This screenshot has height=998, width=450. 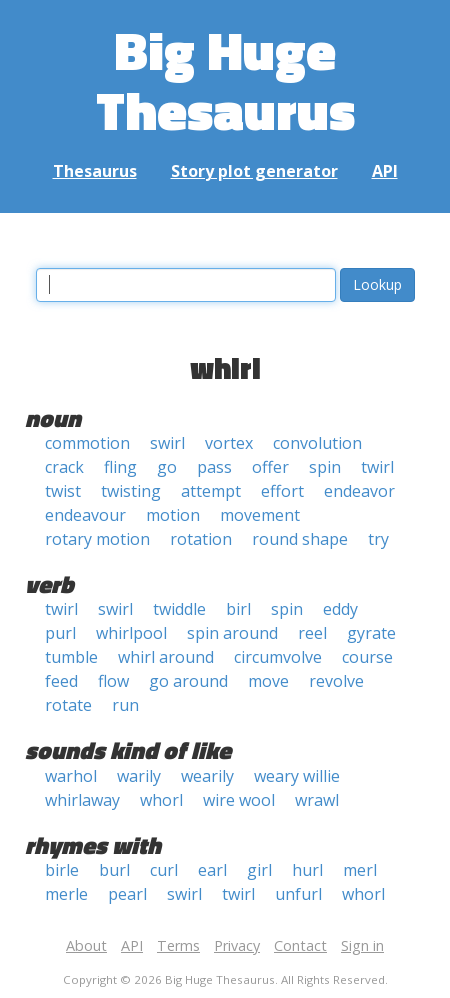 What do you see at coordinates (317, 800) in the screenshot?
I see `wrawl` at bounding box center [317, 800].